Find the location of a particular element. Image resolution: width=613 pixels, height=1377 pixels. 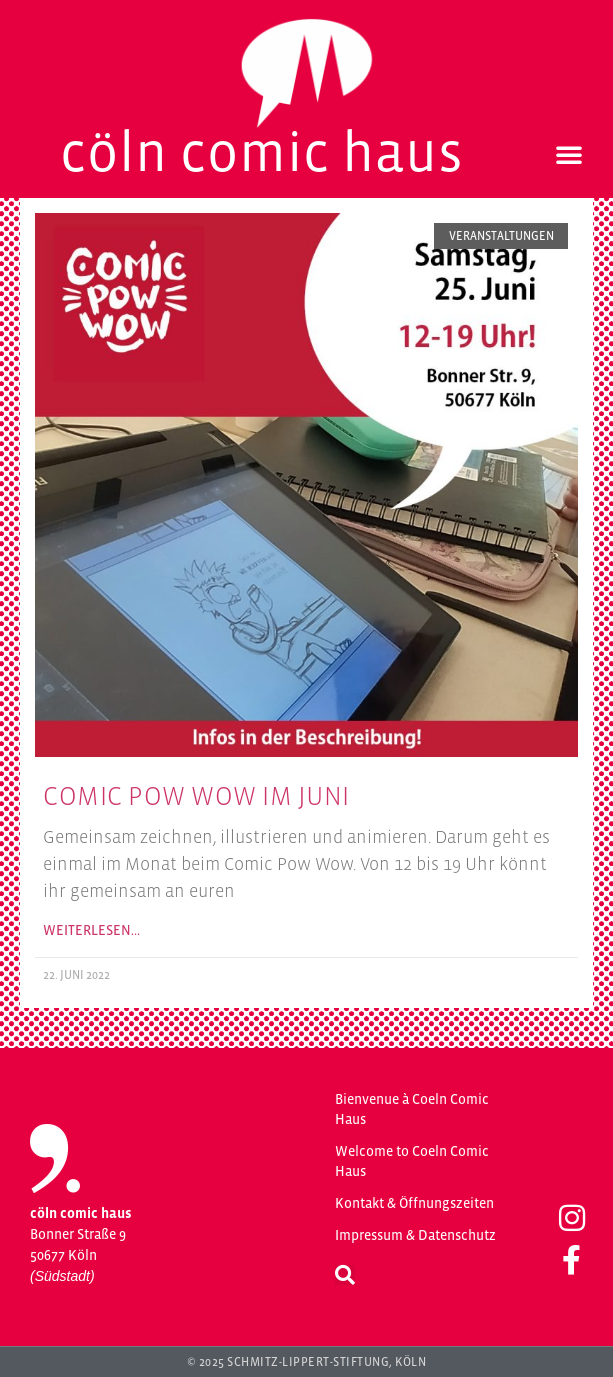

Cöln Comic Haus is located at coordinates (262, 152).